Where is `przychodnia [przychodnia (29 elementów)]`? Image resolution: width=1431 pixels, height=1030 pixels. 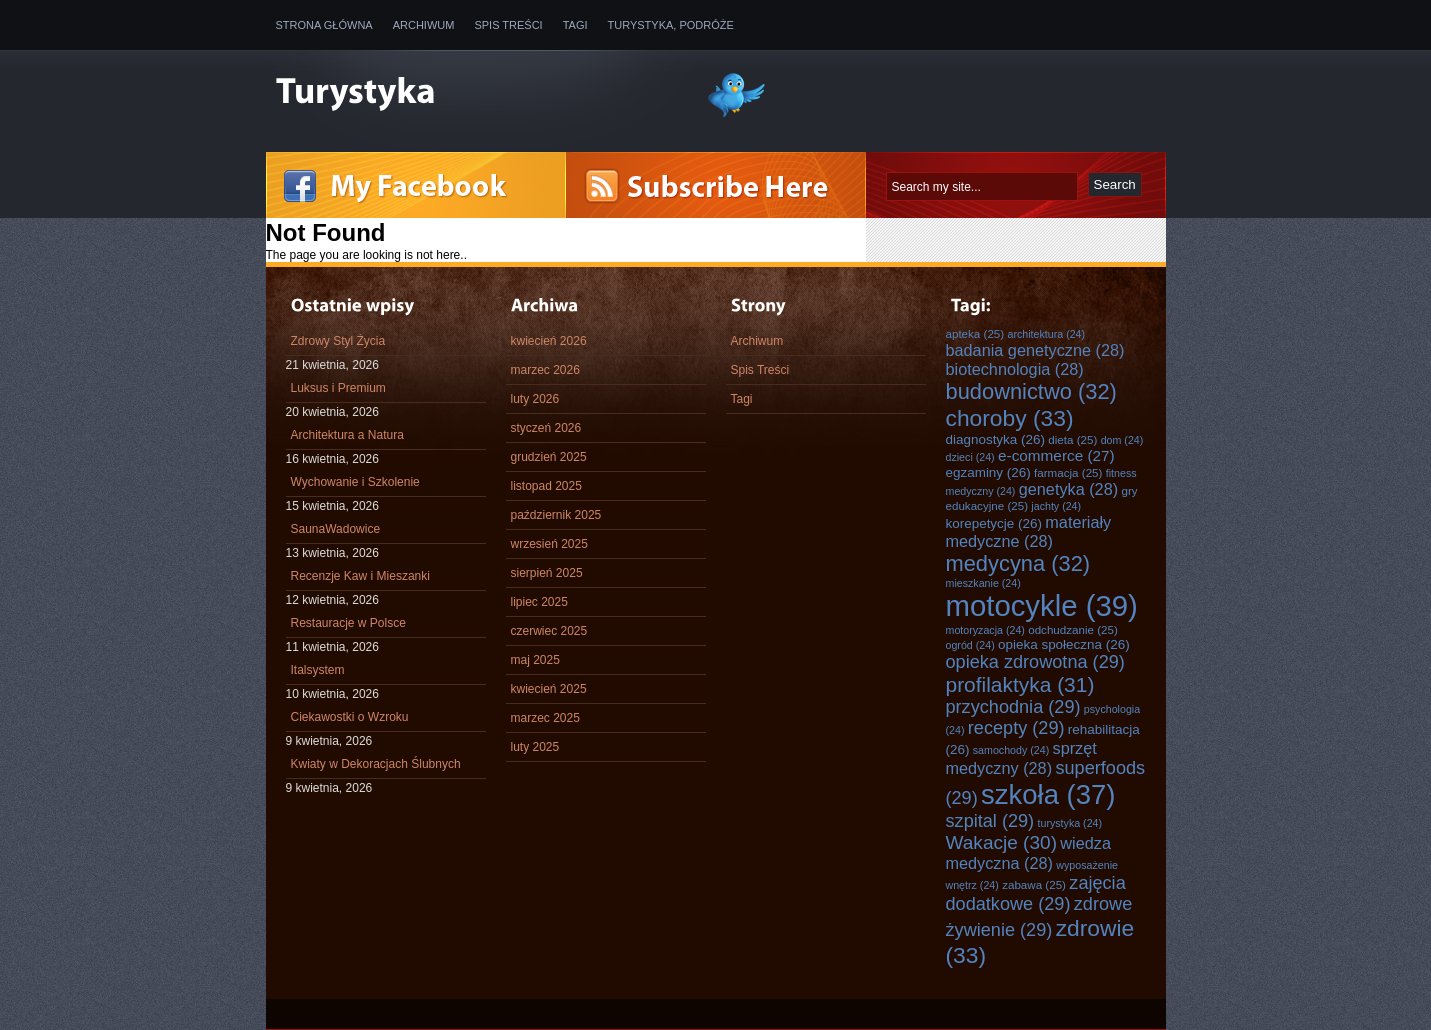 przychodnia [przychodnia (29 elementów)] is located at coordinates (1013, 707).